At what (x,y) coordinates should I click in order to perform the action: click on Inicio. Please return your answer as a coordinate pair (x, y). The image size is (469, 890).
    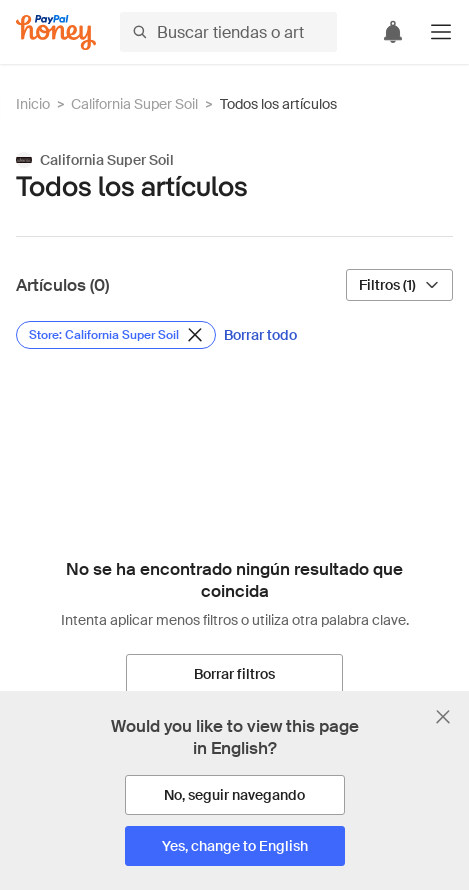
    Looking at the image, I should click on (33, 104).